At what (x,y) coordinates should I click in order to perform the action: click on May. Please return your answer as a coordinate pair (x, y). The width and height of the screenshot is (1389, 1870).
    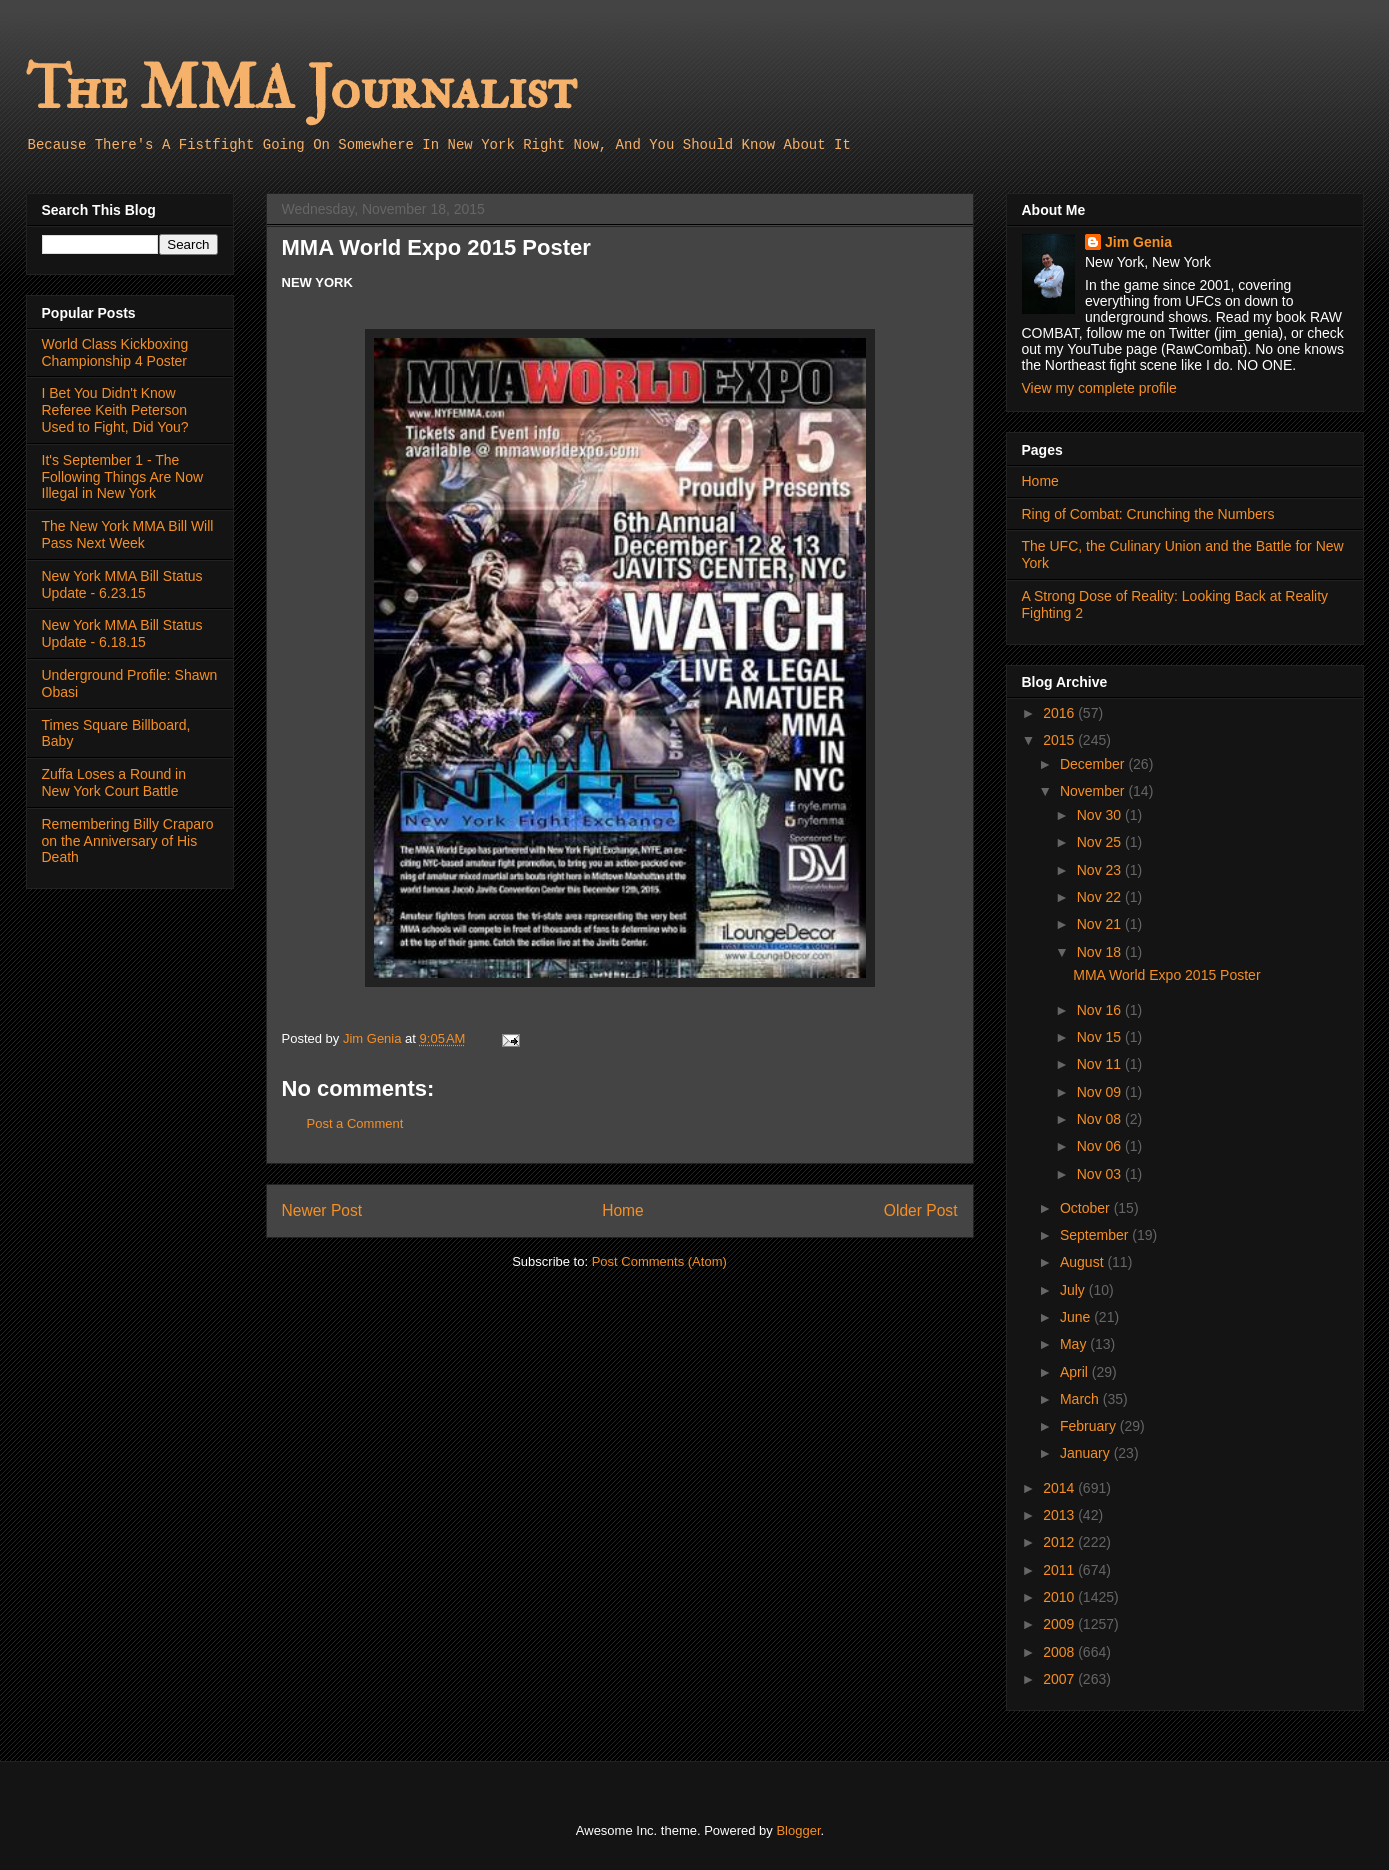
    Looking at the image, I should click on (1075, 1344).